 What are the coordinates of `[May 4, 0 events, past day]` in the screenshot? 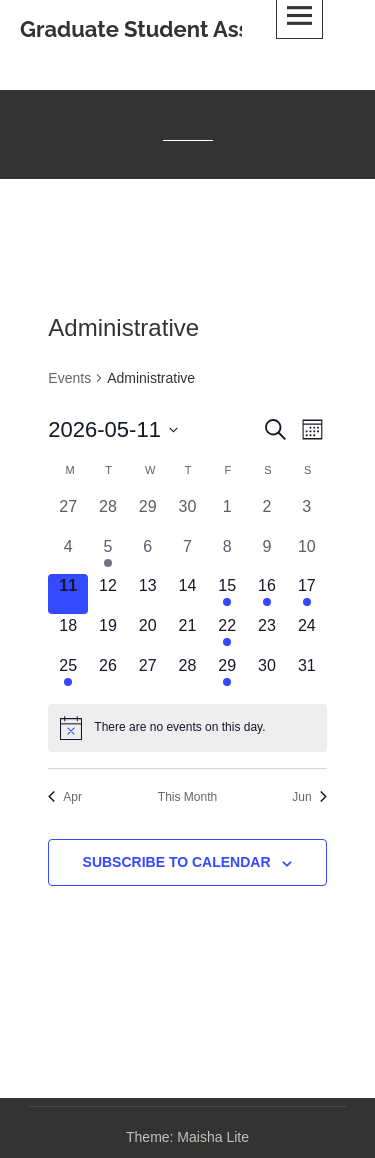 It's located at (68, 555).